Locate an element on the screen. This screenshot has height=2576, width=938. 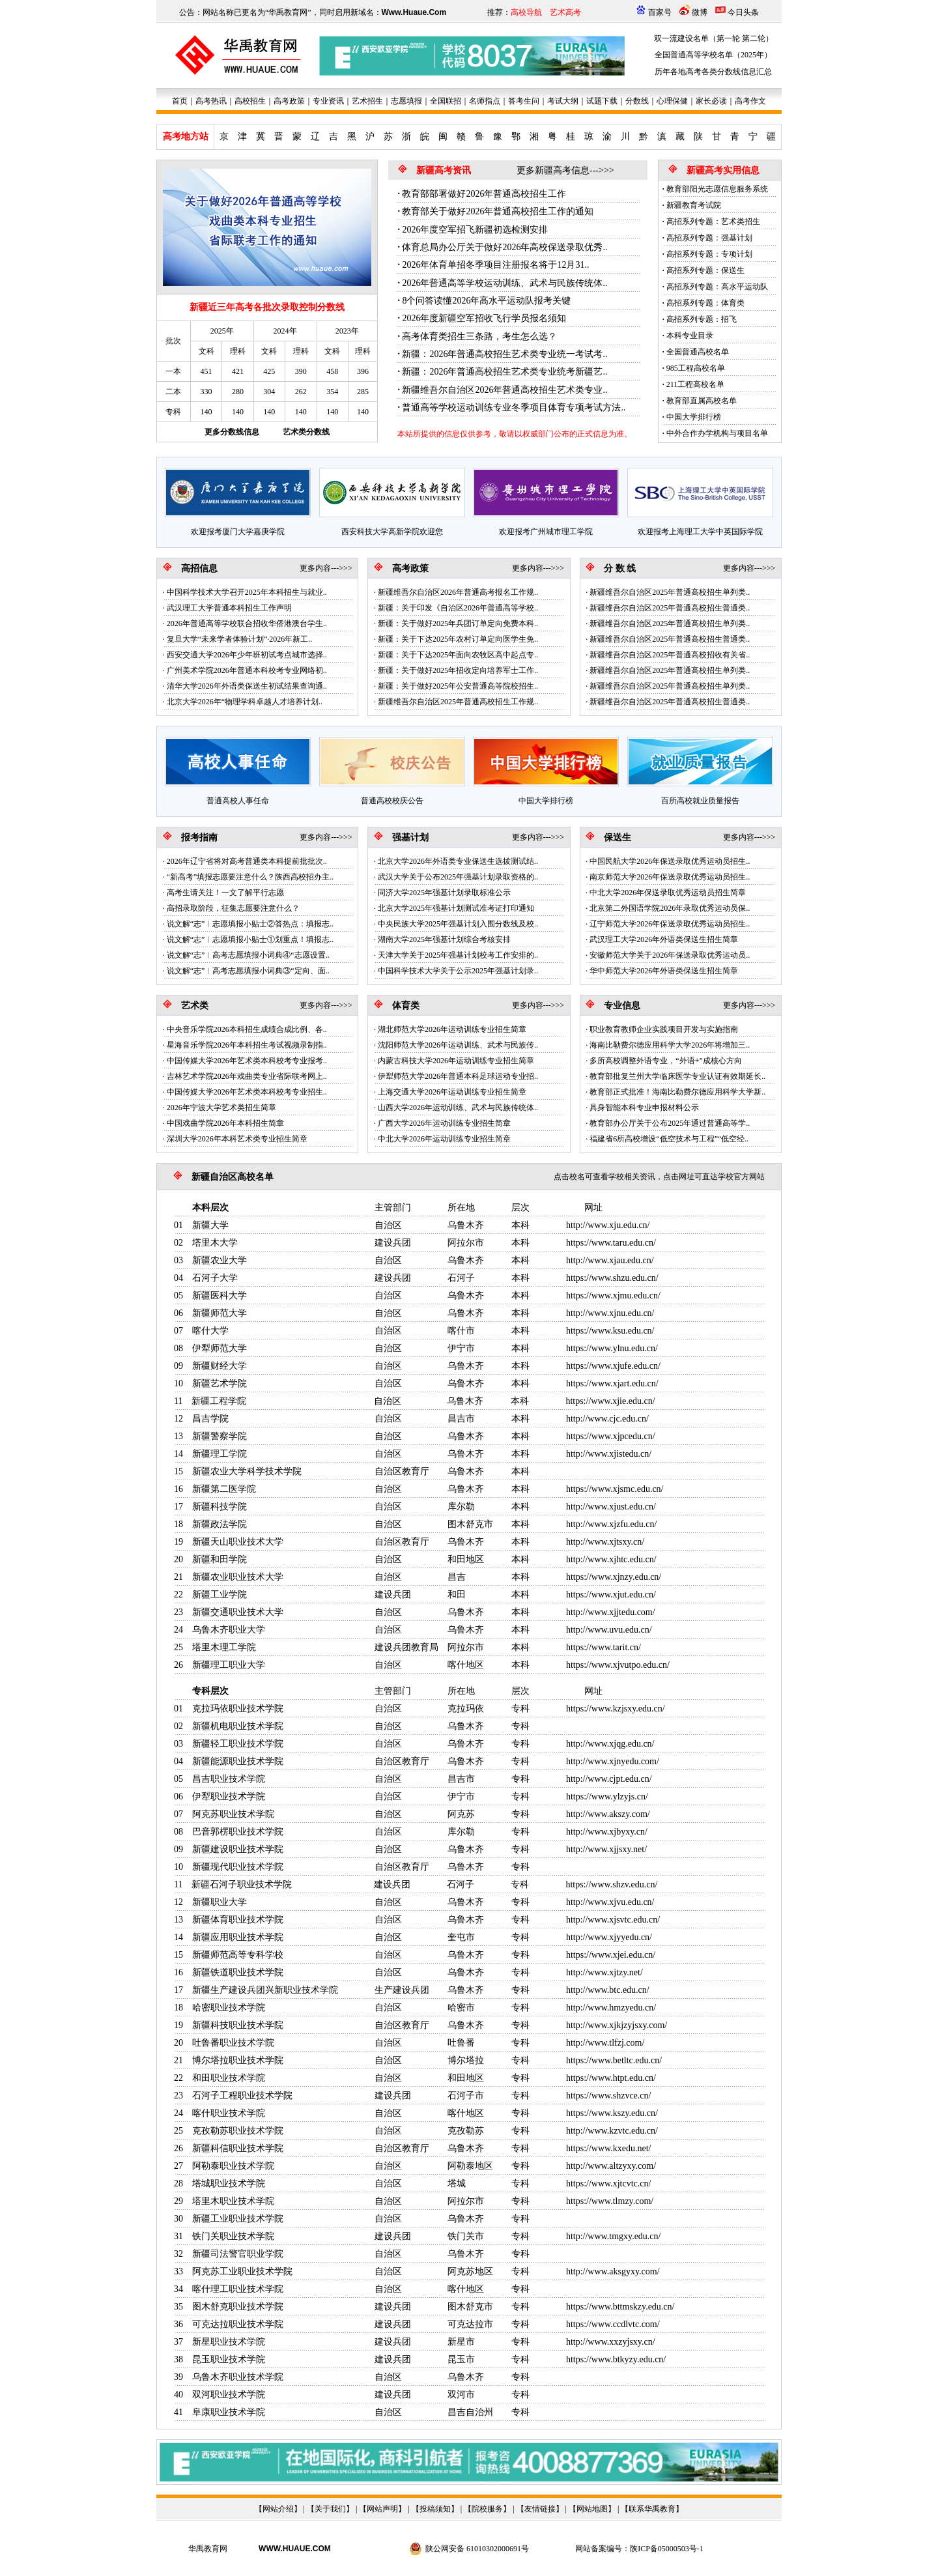
北京大学2026年“物理学科卓越人才培养计划.. is located at coordinates (244, 701).